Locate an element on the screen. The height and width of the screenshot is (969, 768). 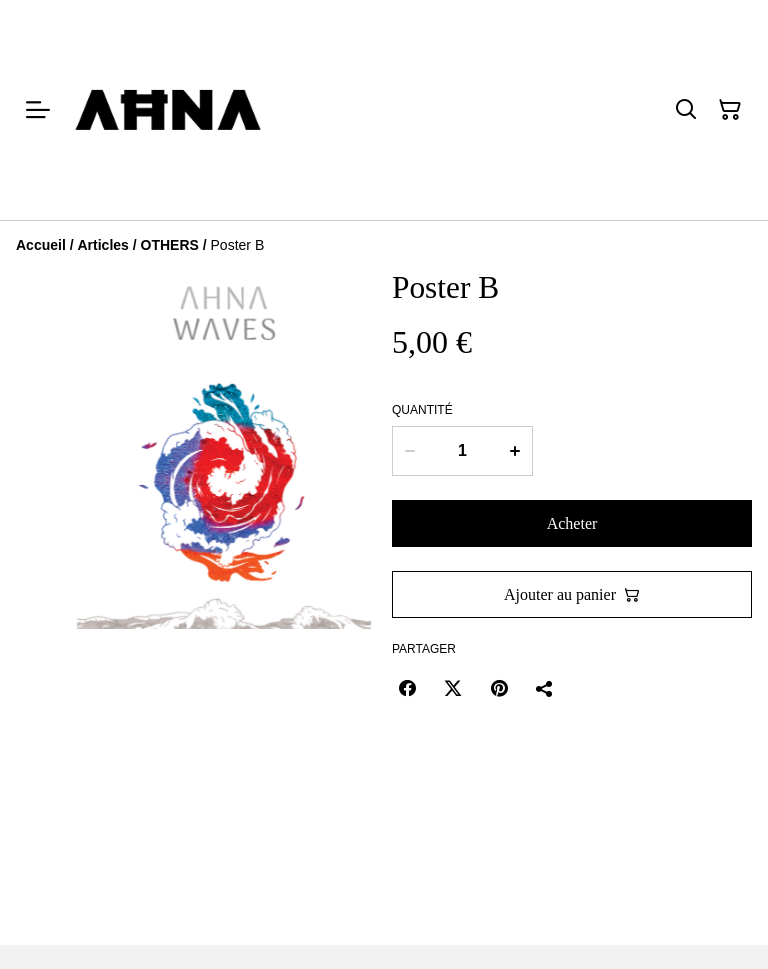
[Twitter/X (Opens in a new window)] is located at coordinates (453, 688).